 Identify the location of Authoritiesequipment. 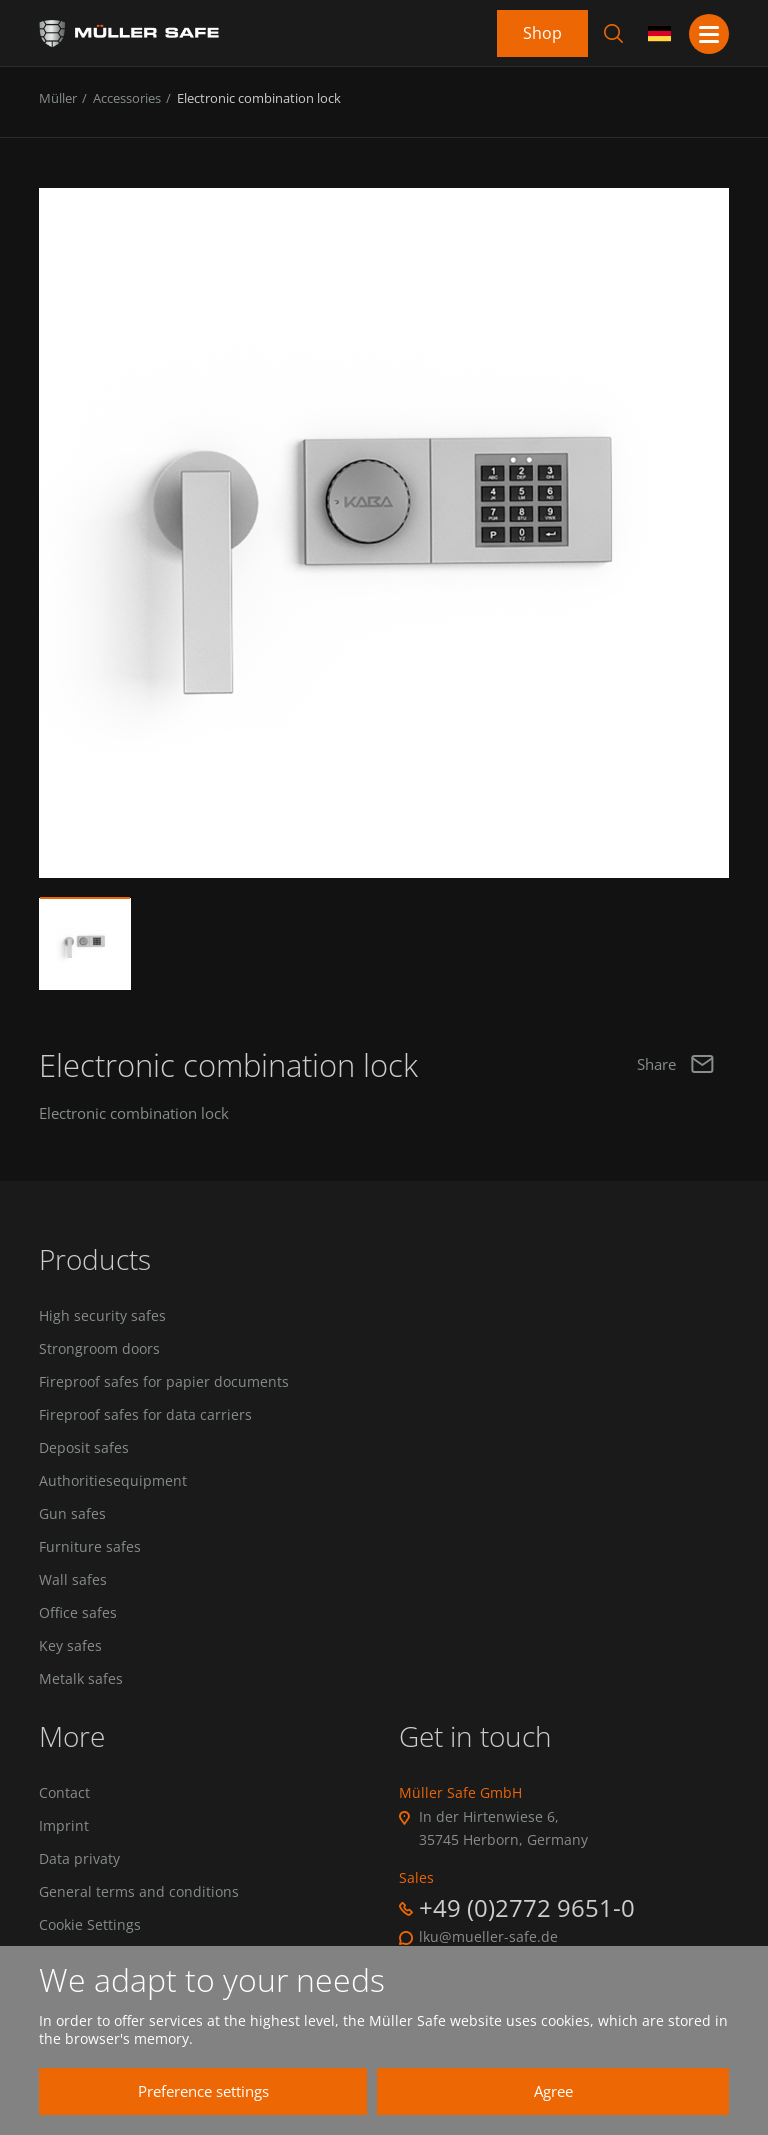
(113, 1482).